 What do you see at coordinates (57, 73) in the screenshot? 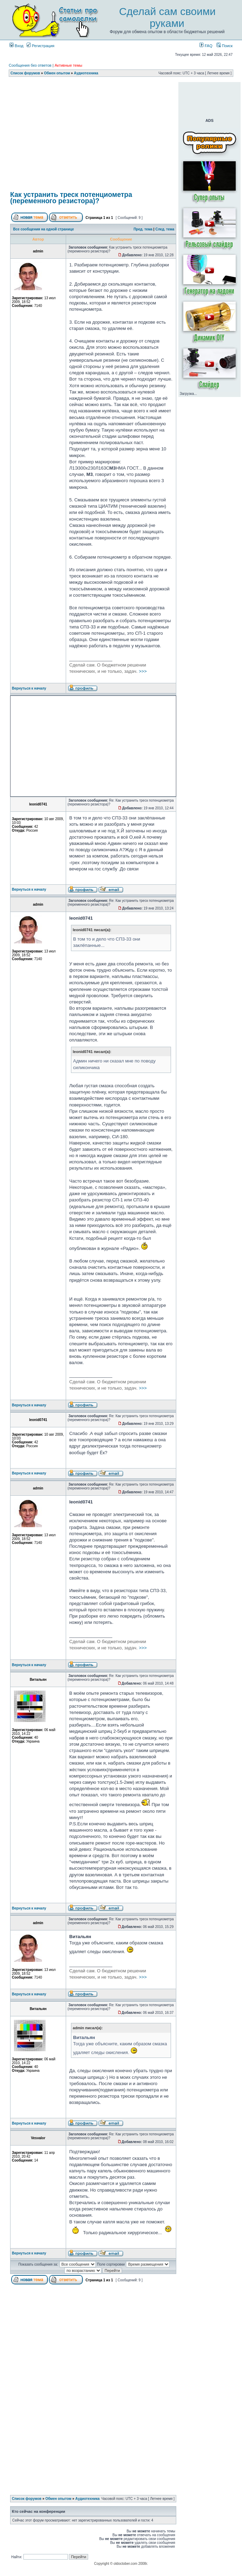
I see `Обмен опытом` at bounding box center [57, 73].